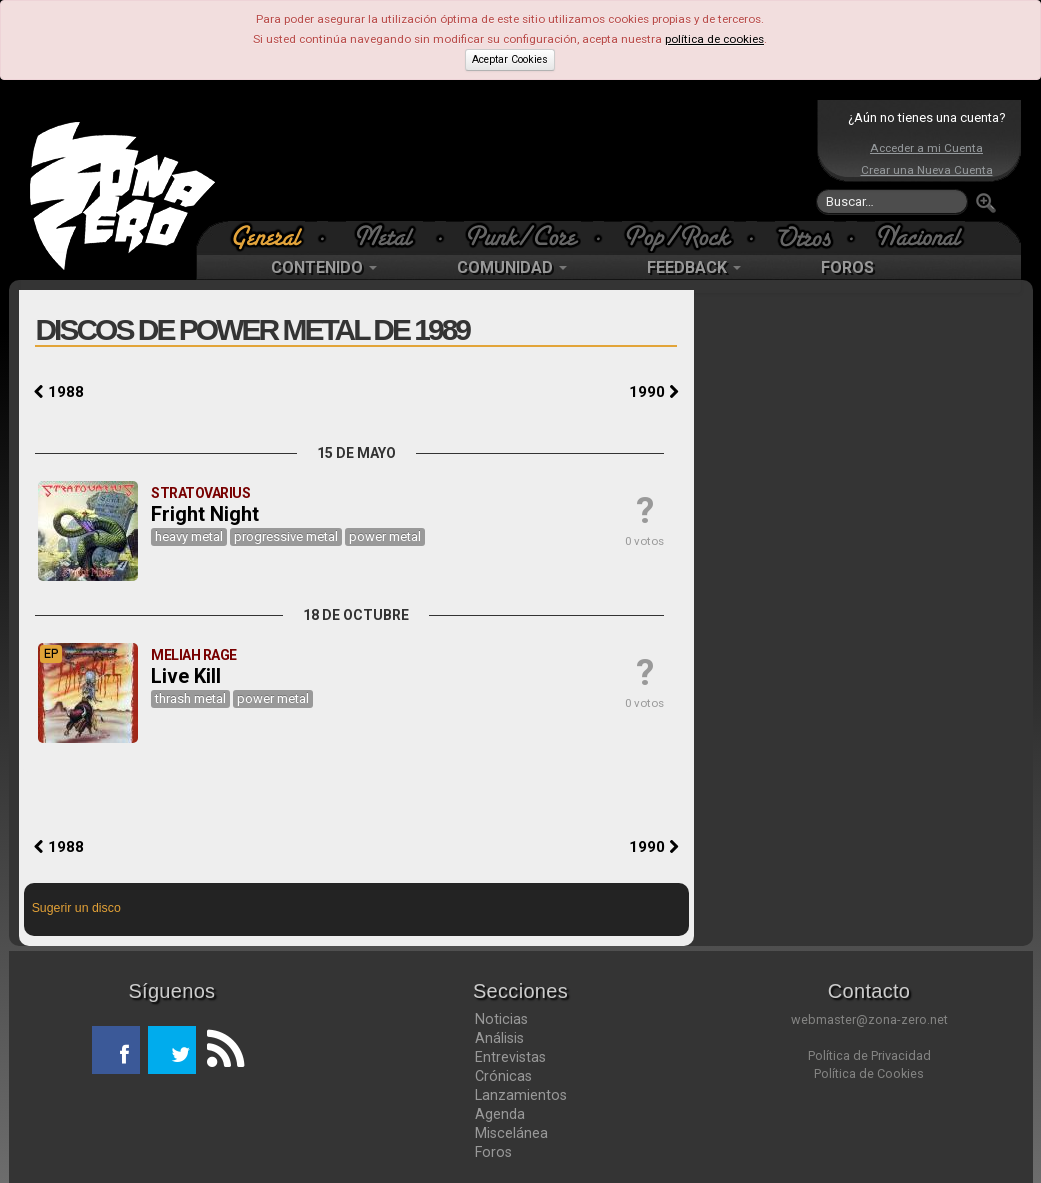  What do you see at coordinates (186, 676) in the screenshot?
I see `Live Kill` at bounding box center [186, 676].